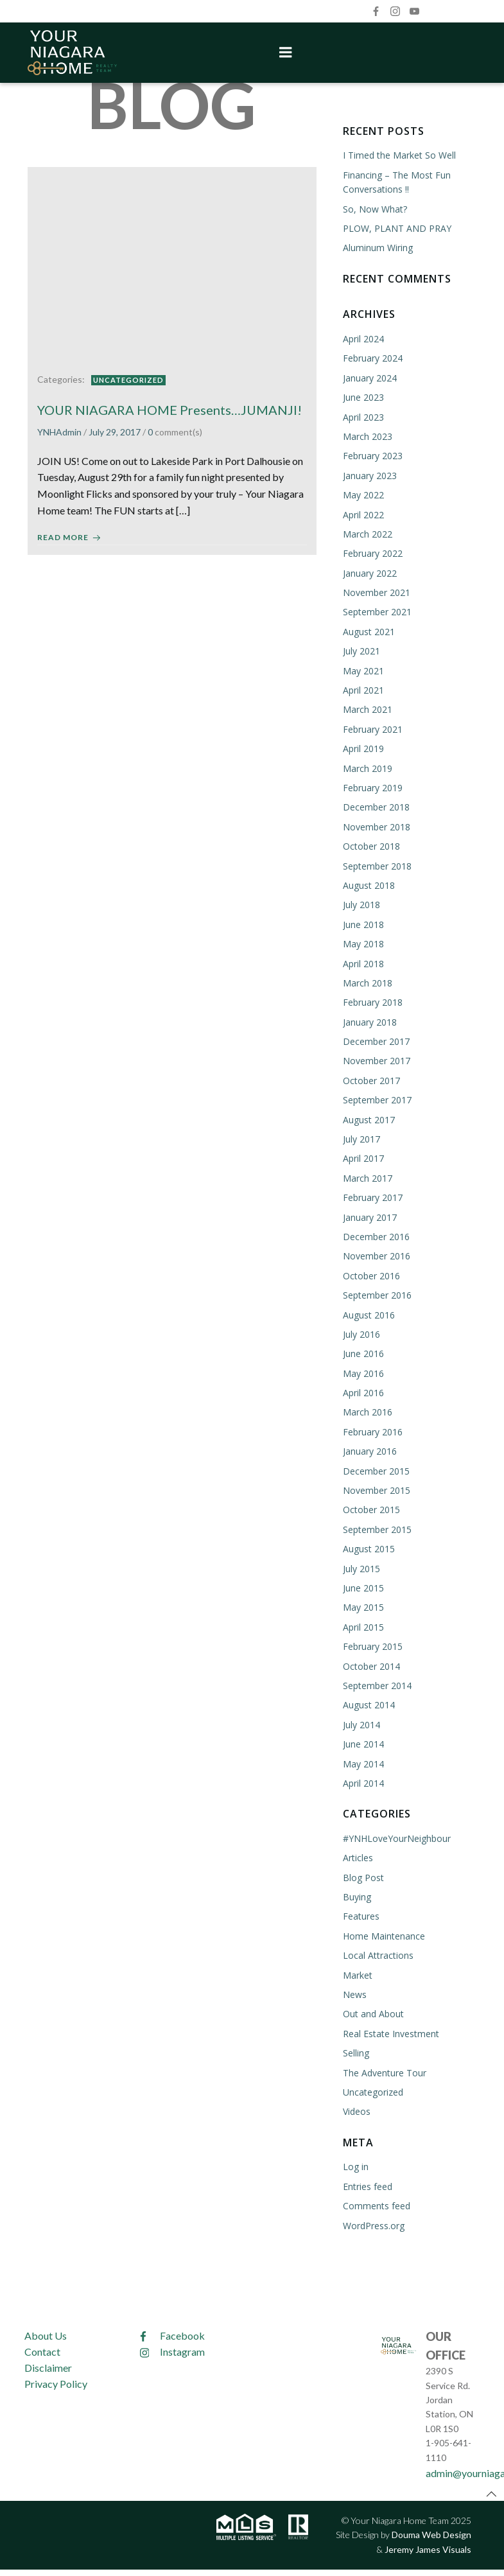 Image resolution: width=504 pixels, height=2576 pixels. What do you see at coordinates (376, 1098) in the screenshot?
I see `September 2017` at bounding box center [376, 1098].